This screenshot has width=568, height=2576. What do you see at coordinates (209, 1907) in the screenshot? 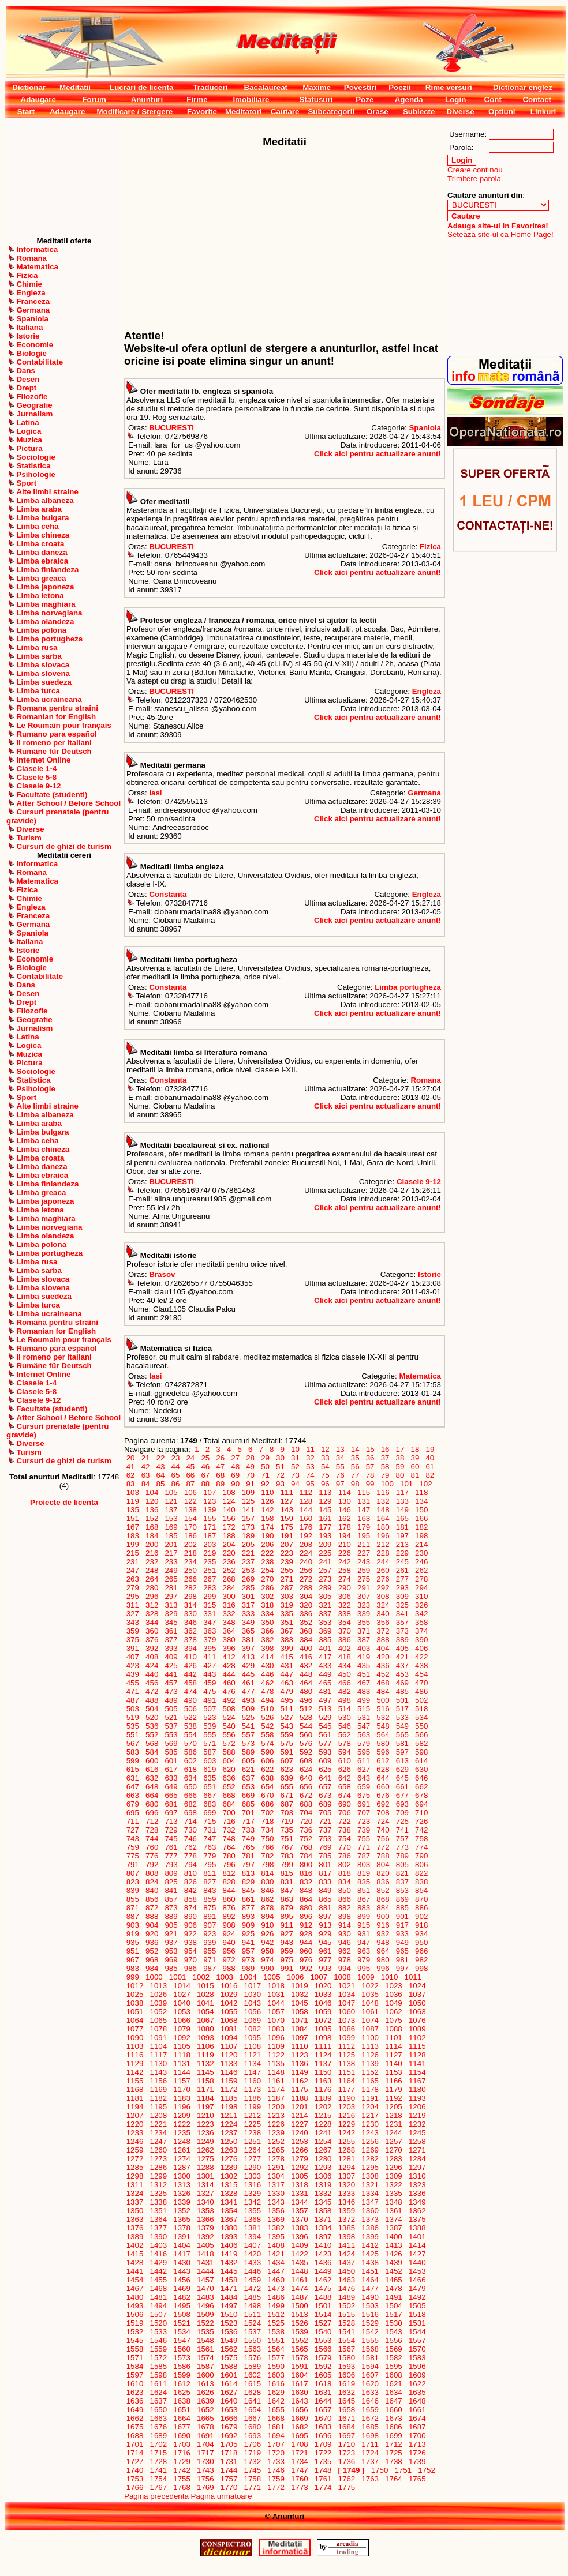
I see `875` at bounding box center [209, 1907].